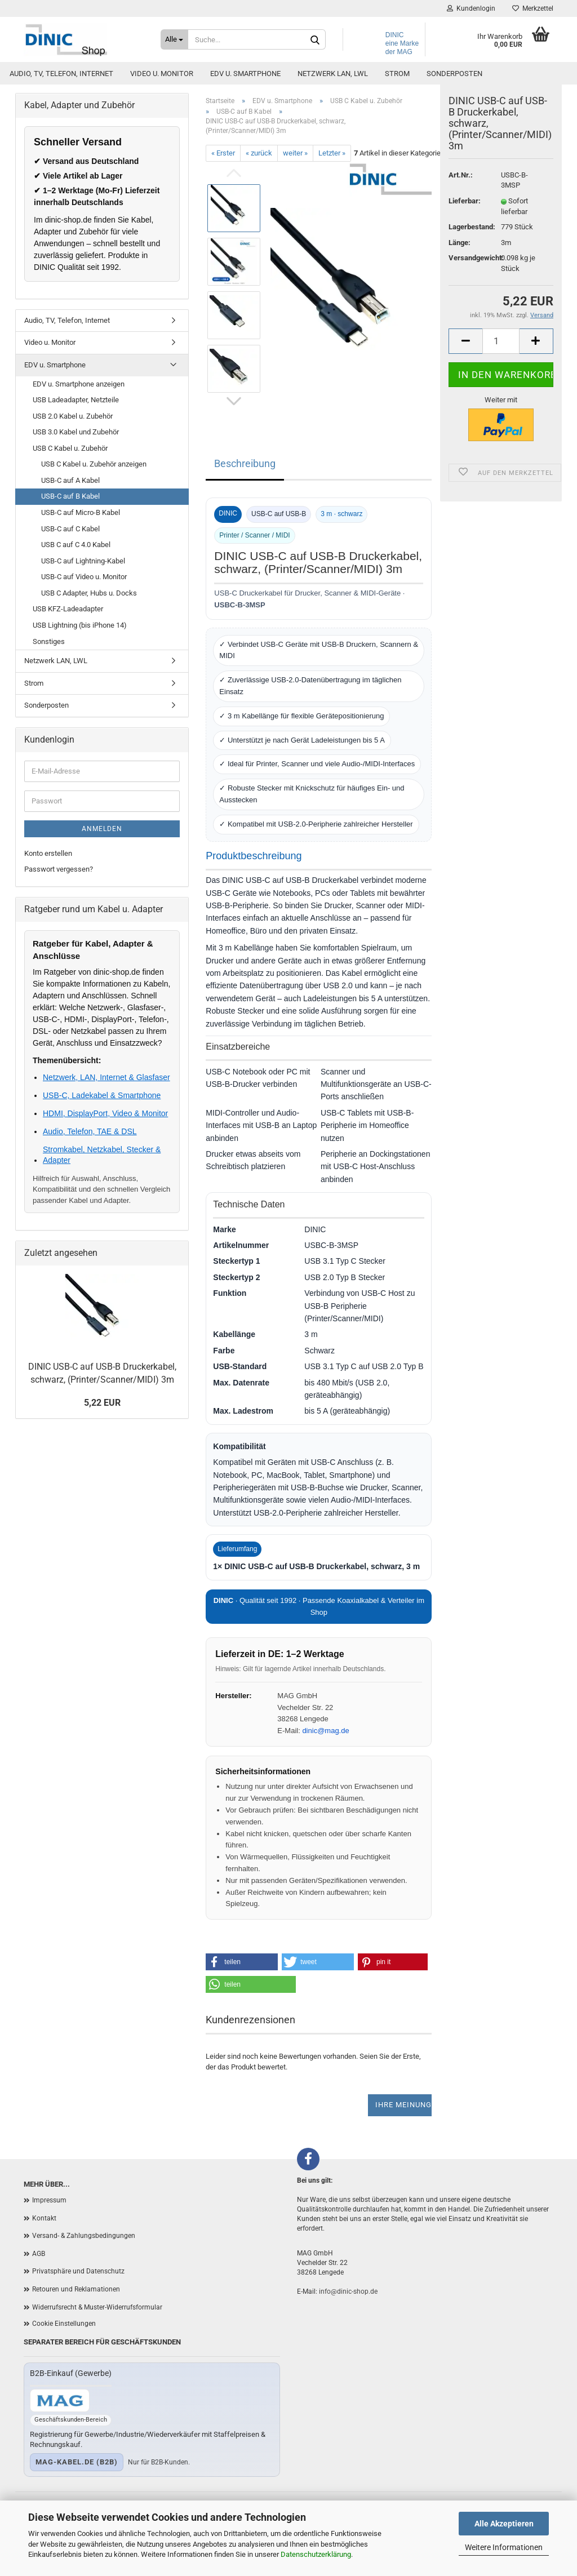  Describe the element at coordinates (333, 118) in the screenshot. I see `Netzwerk LAN, LWL` at that location.